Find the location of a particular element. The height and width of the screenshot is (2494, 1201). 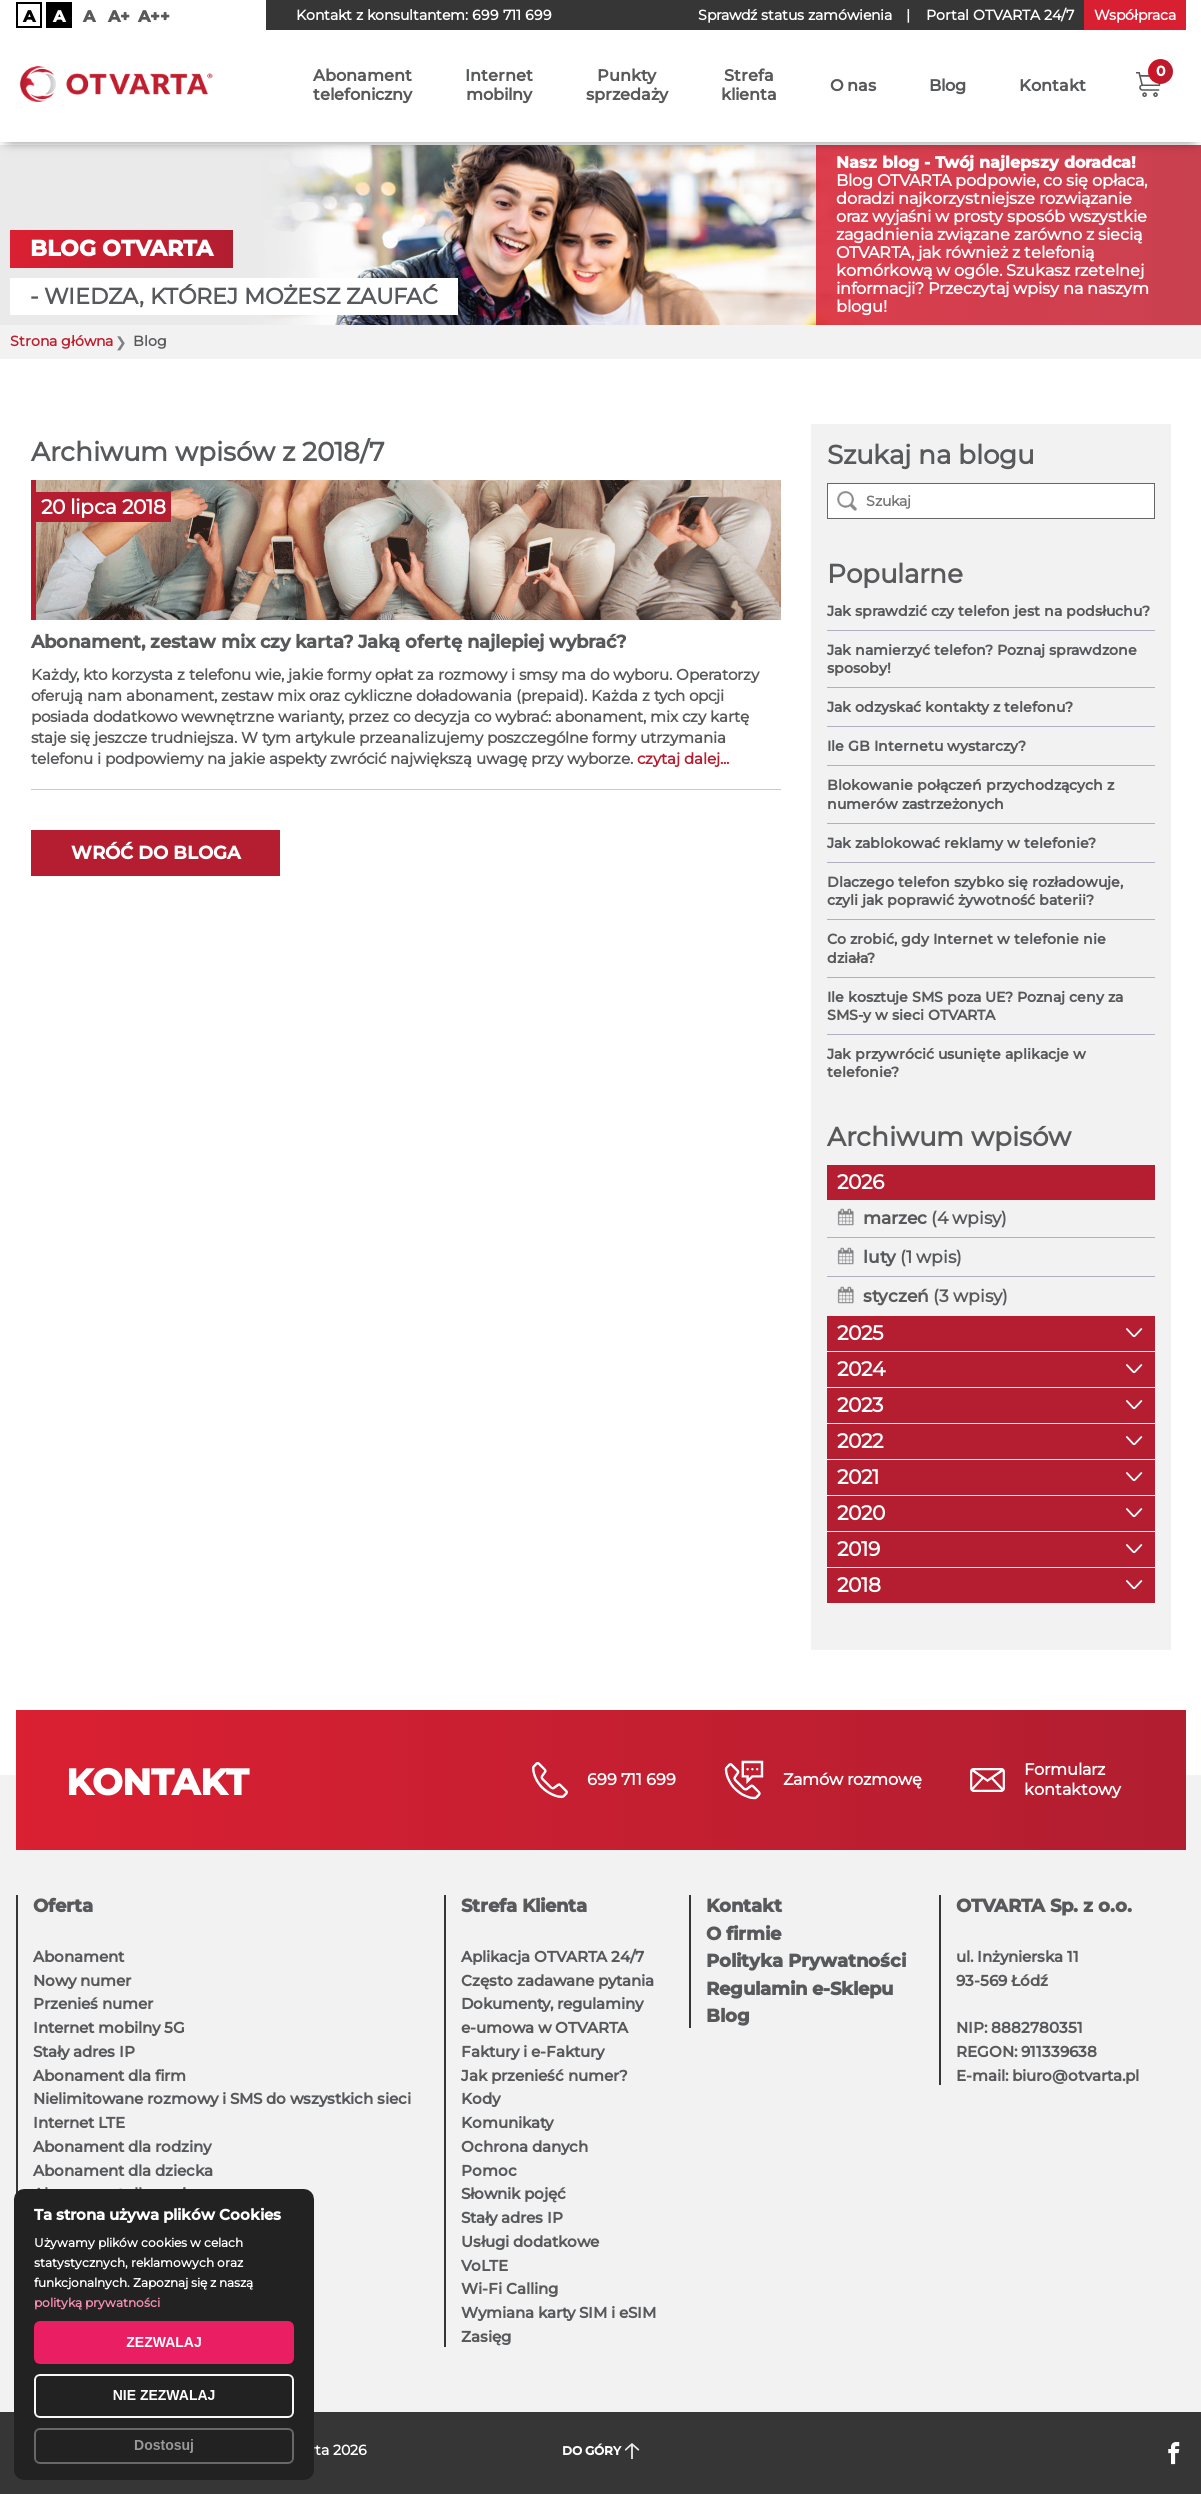

Faktury i e-Faktury is located at coordinates (532, 2051).